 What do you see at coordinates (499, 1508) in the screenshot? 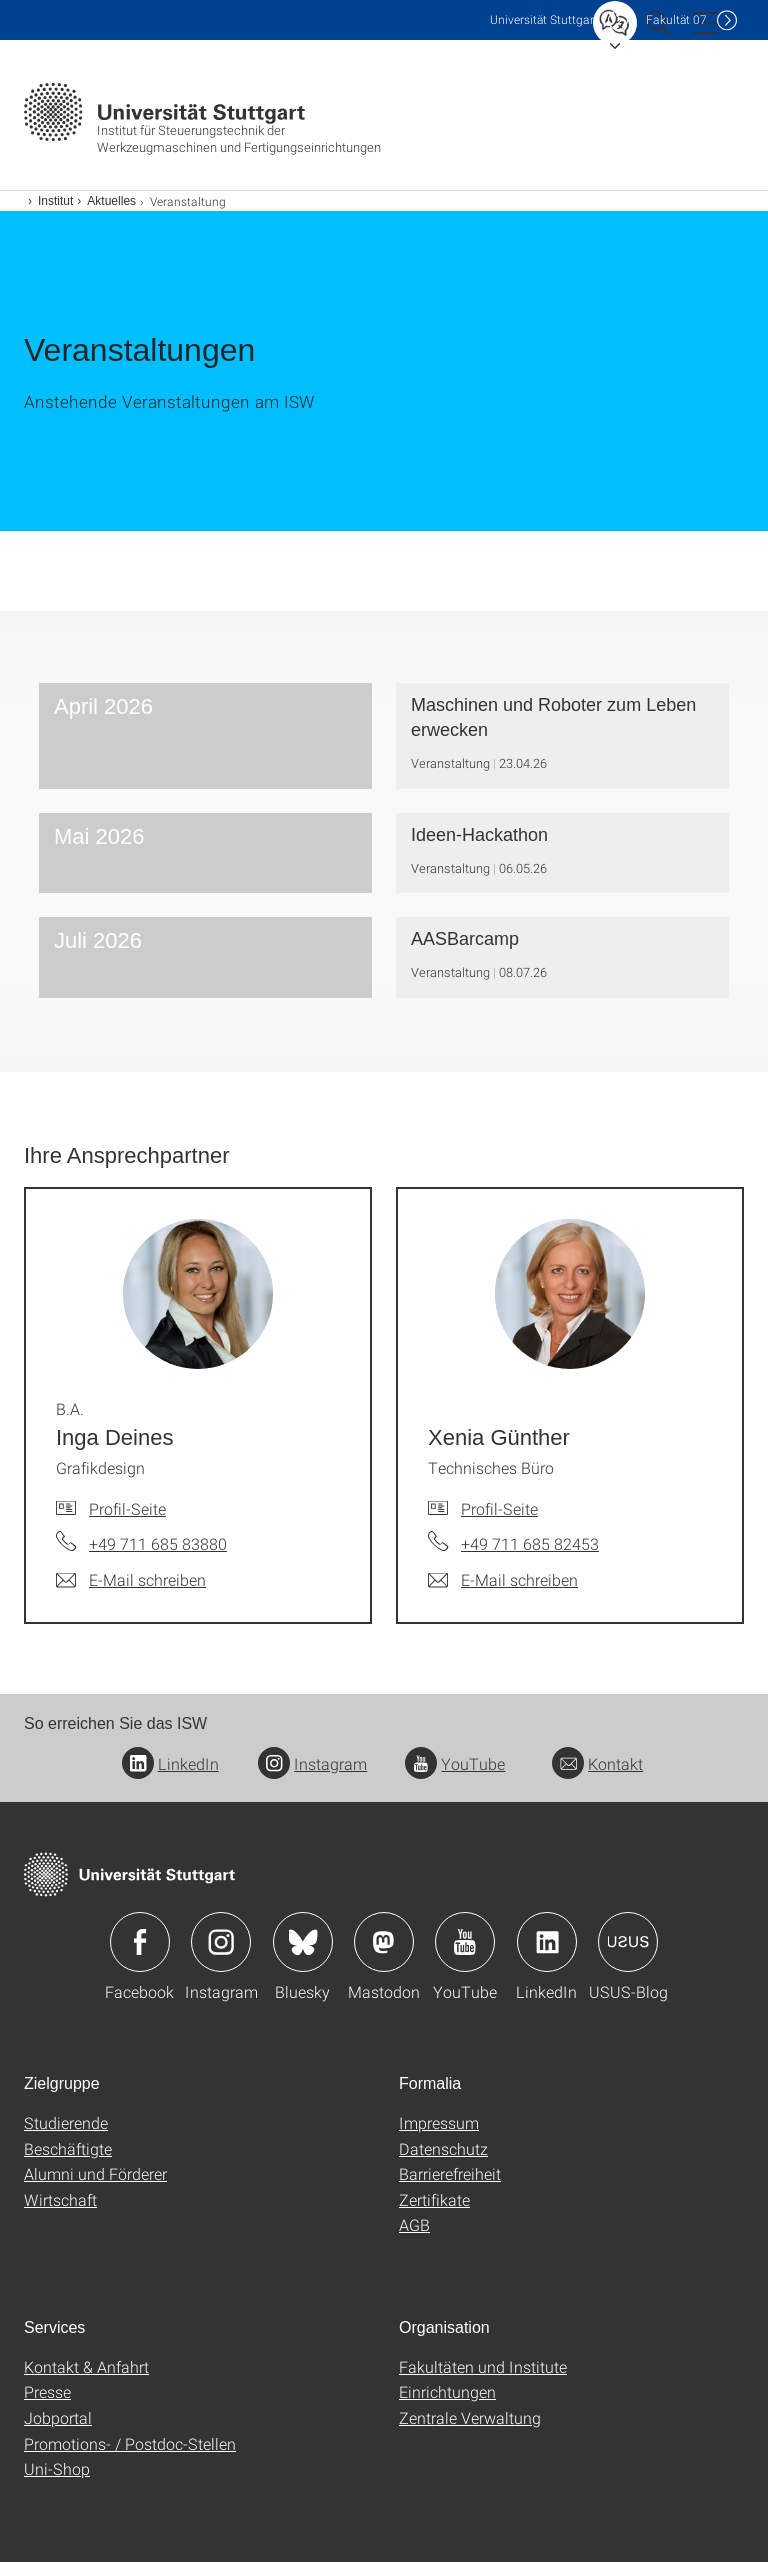
I see `Profil-Seite [Zur Mitarbeiter*in-Seite von Xenia Günther]` at bounding box center [499, 1508].